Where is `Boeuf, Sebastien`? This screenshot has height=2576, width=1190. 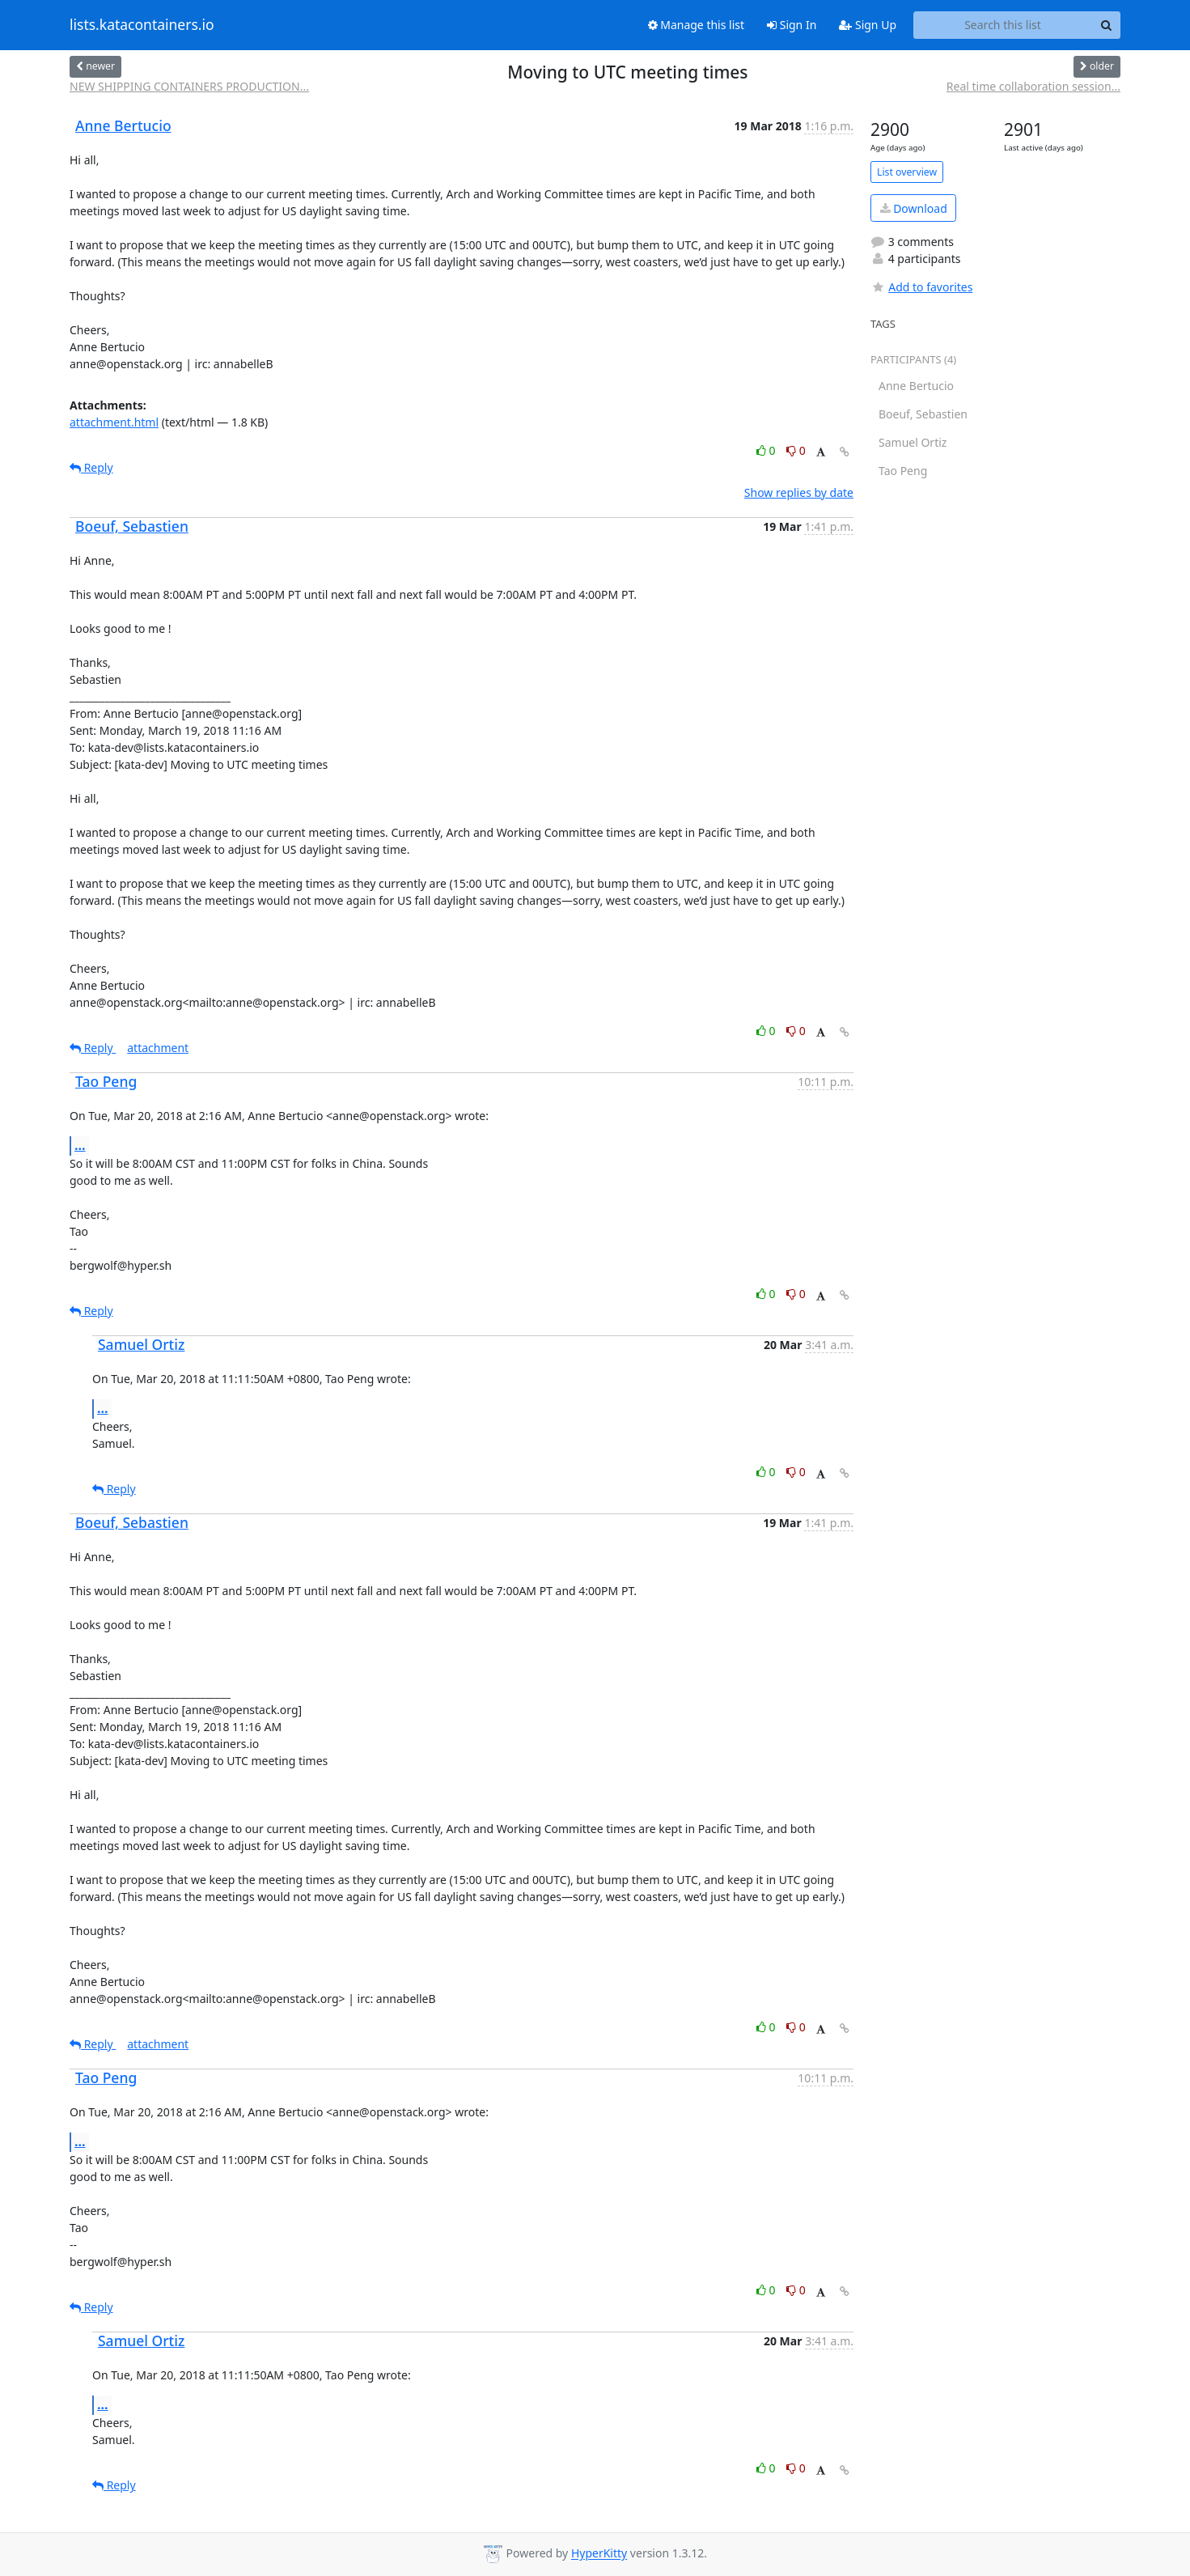 Boeuf, Sebastien is located at coordinates (131, 526).